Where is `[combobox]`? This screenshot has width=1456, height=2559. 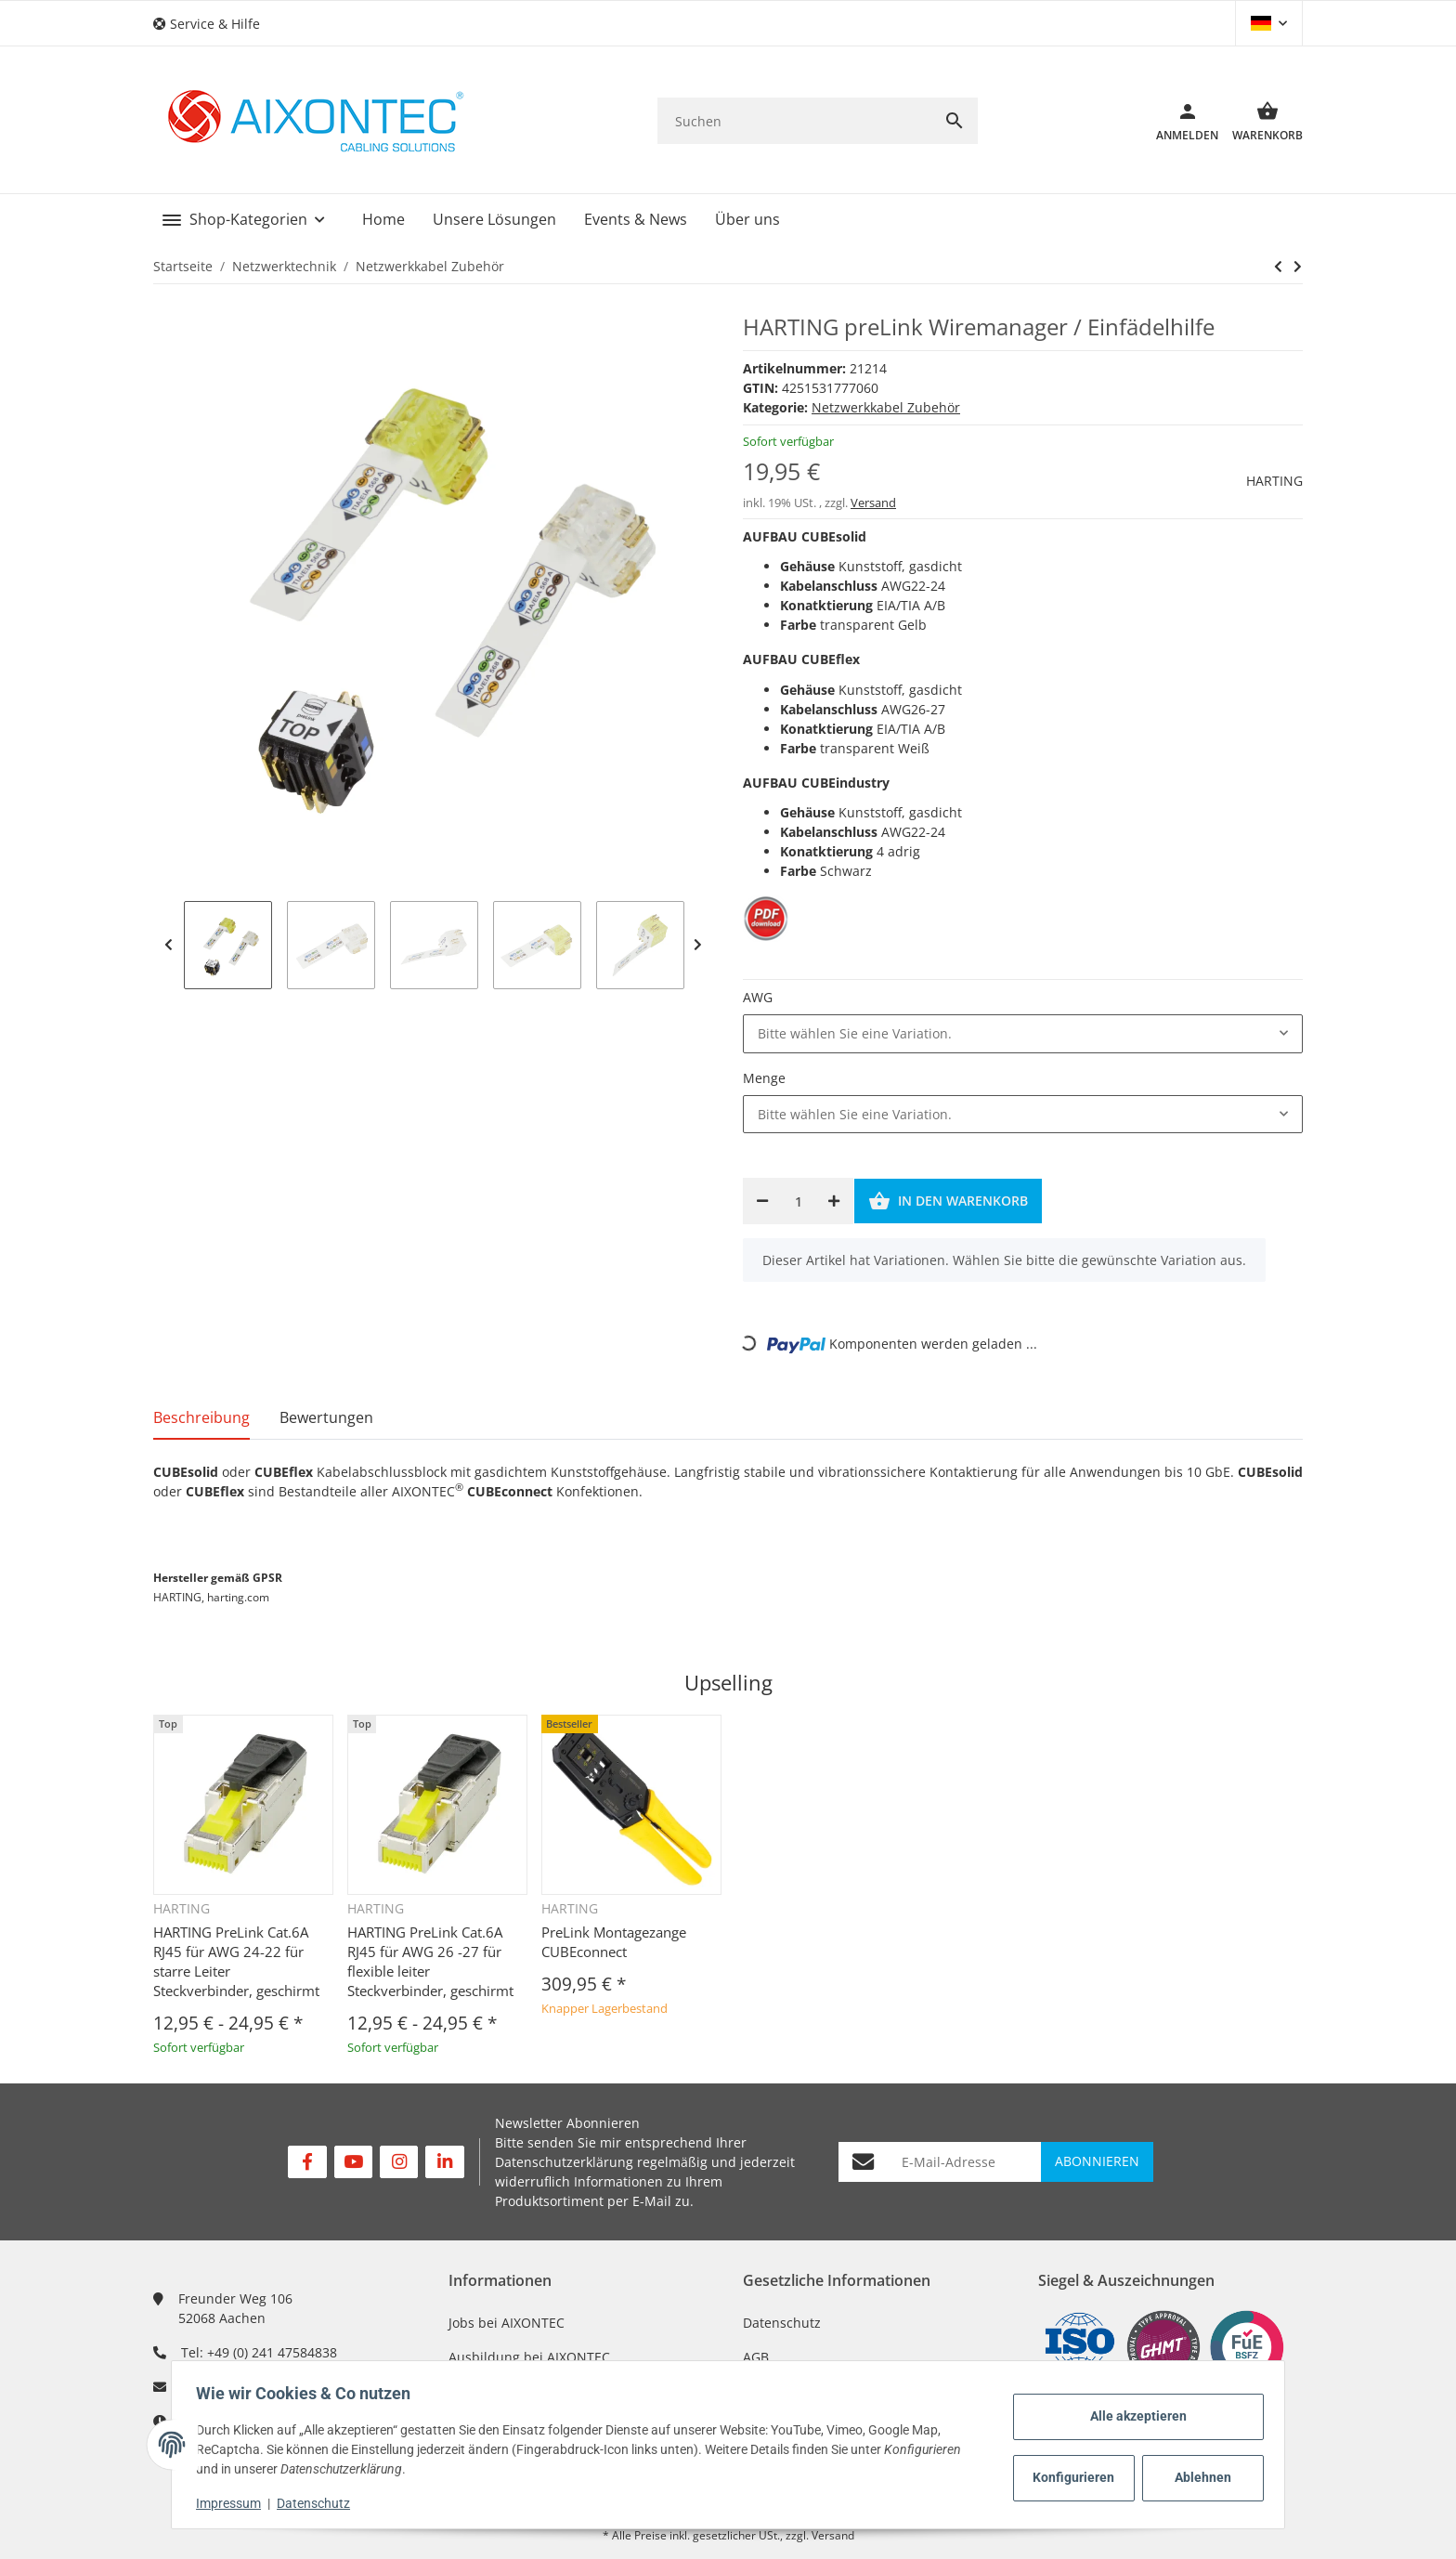 [combobox] is located at coordinates (1023, 1033).